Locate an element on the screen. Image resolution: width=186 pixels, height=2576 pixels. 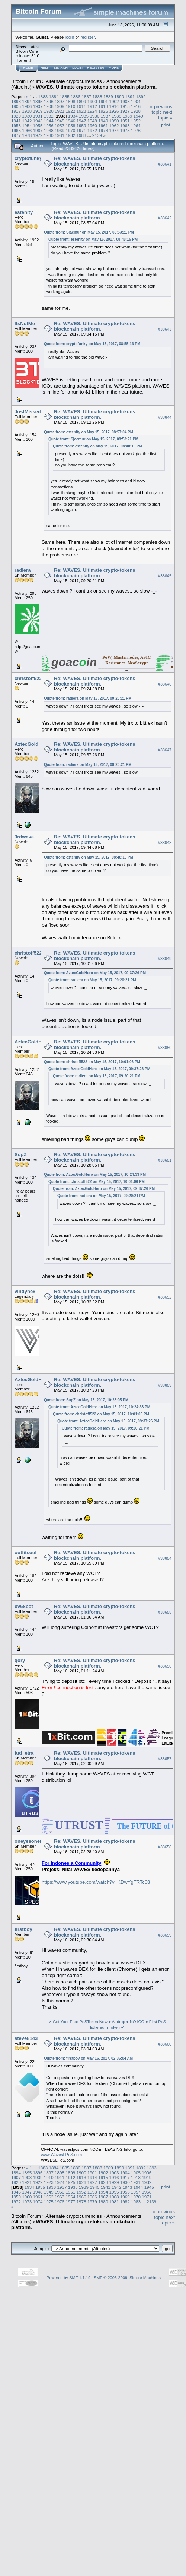
1972 is located at coordinates (92, 130).